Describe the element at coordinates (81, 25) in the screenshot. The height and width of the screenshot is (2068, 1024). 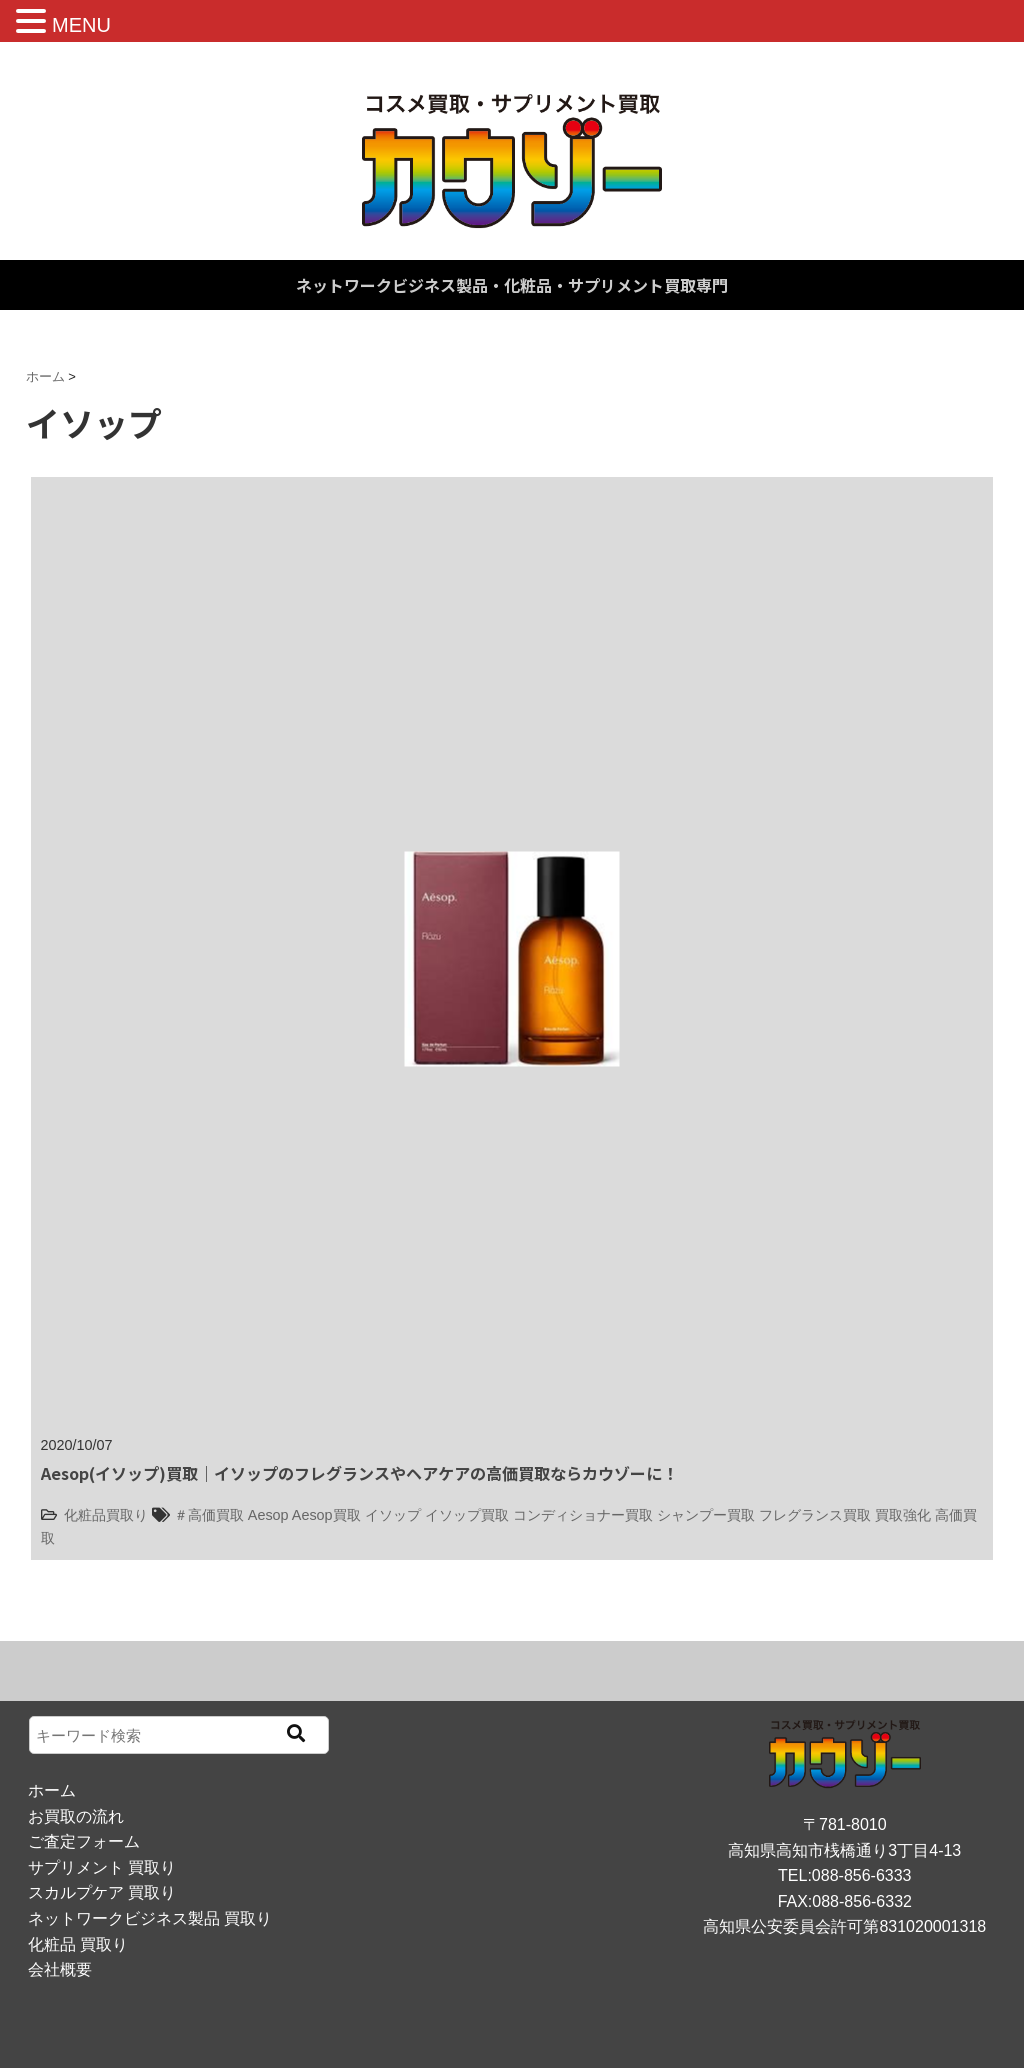
I see `MENU` at that location.